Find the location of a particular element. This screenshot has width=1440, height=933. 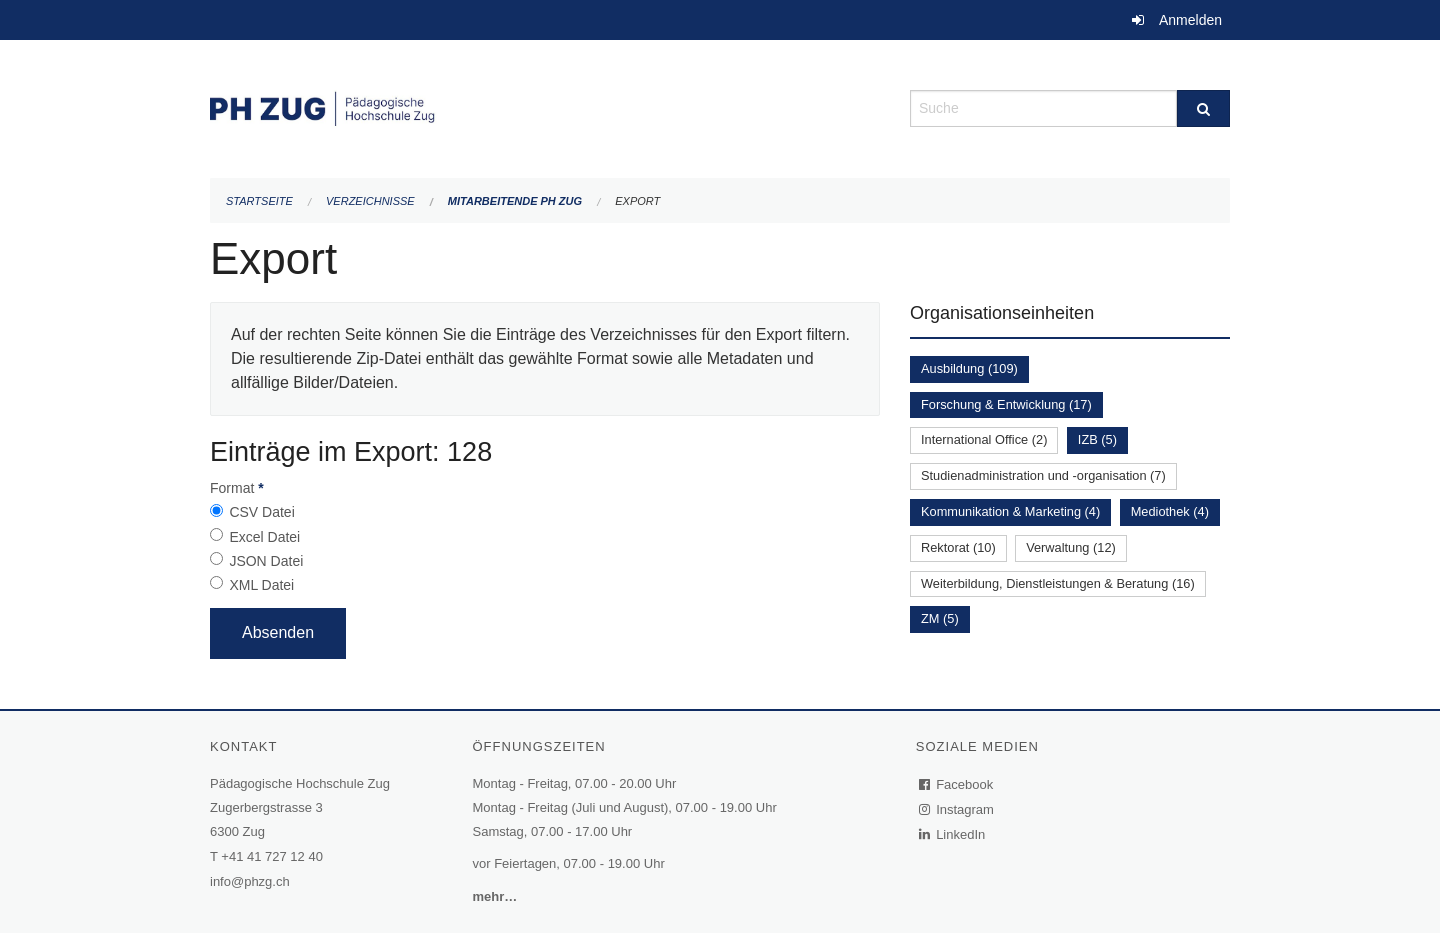

JSON Datei is located at coordinates (266, 561).